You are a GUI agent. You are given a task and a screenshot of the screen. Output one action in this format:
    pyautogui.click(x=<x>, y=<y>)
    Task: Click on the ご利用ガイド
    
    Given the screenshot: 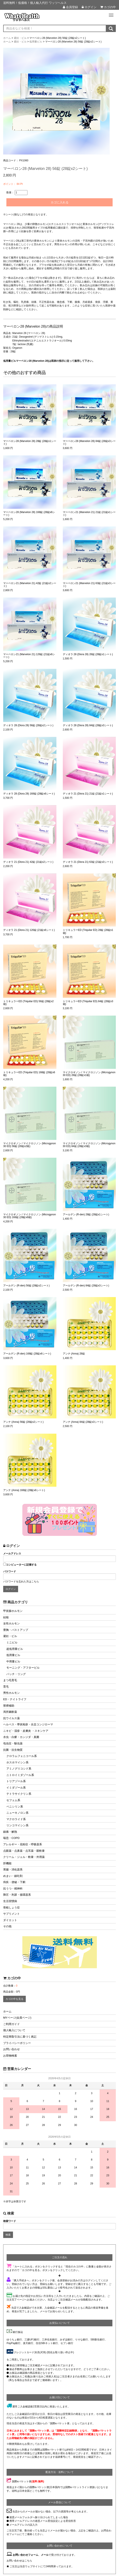 What is the action you would take?
    pyautogui.click(x=11, y=2024)
    